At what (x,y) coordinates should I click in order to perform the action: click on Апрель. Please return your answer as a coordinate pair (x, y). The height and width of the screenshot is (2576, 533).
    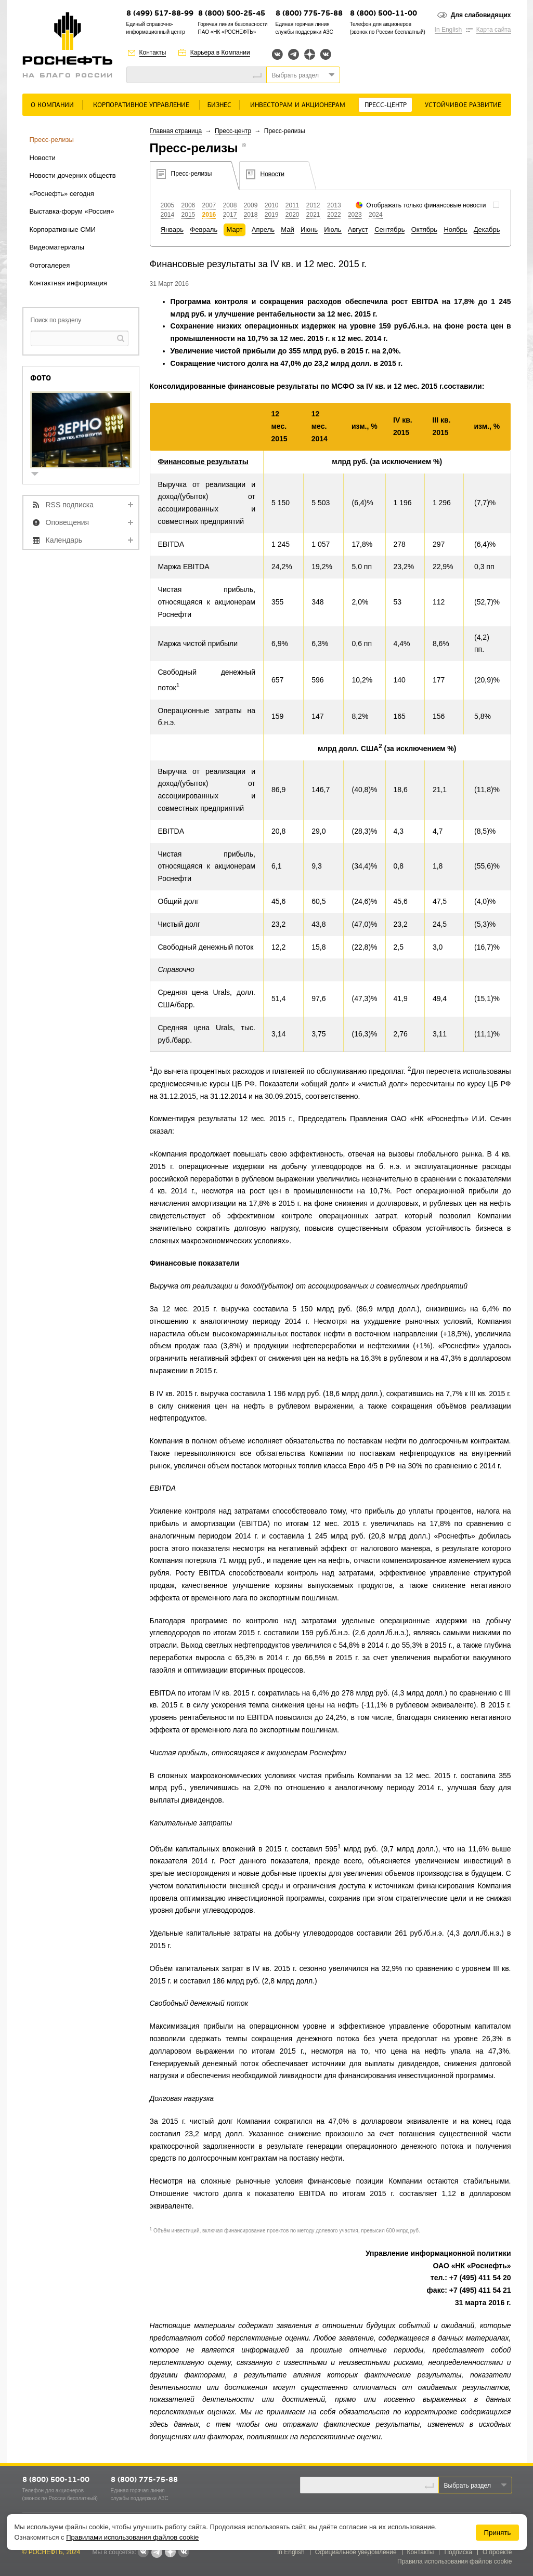
    Looking at the image, I should click on (263, 229).